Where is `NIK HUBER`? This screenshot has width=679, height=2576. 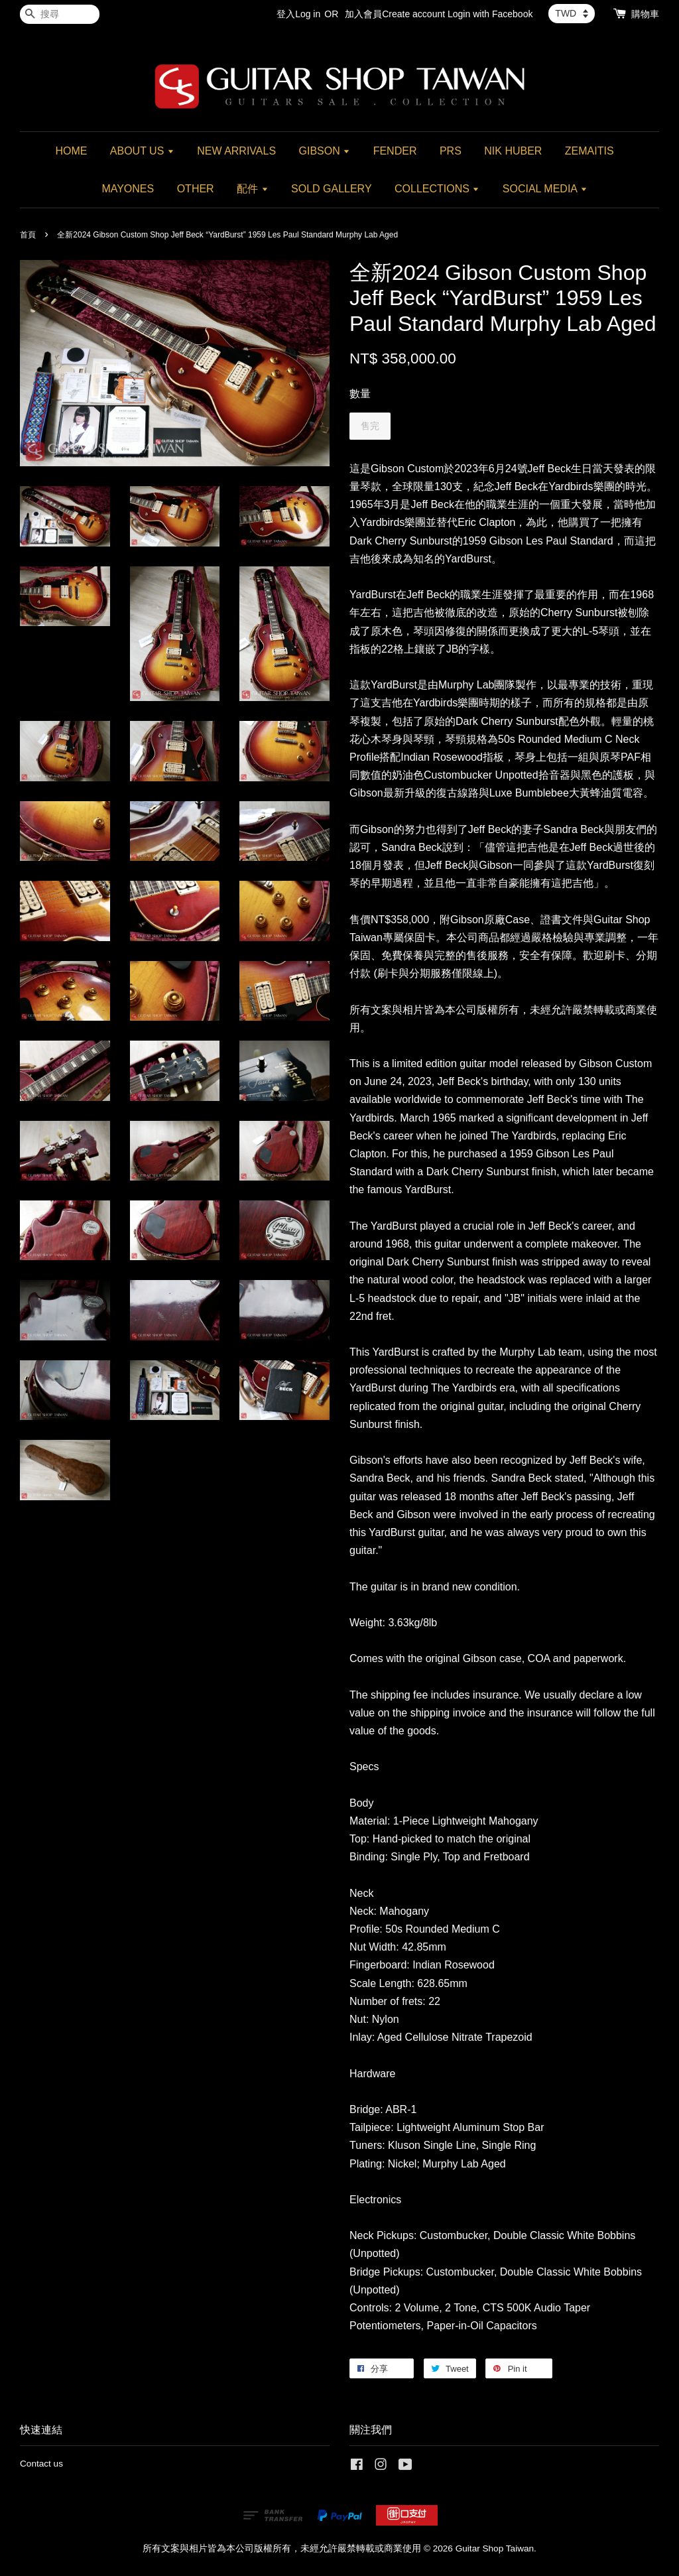 NIK HUBER is located at coordinates (513, 151).